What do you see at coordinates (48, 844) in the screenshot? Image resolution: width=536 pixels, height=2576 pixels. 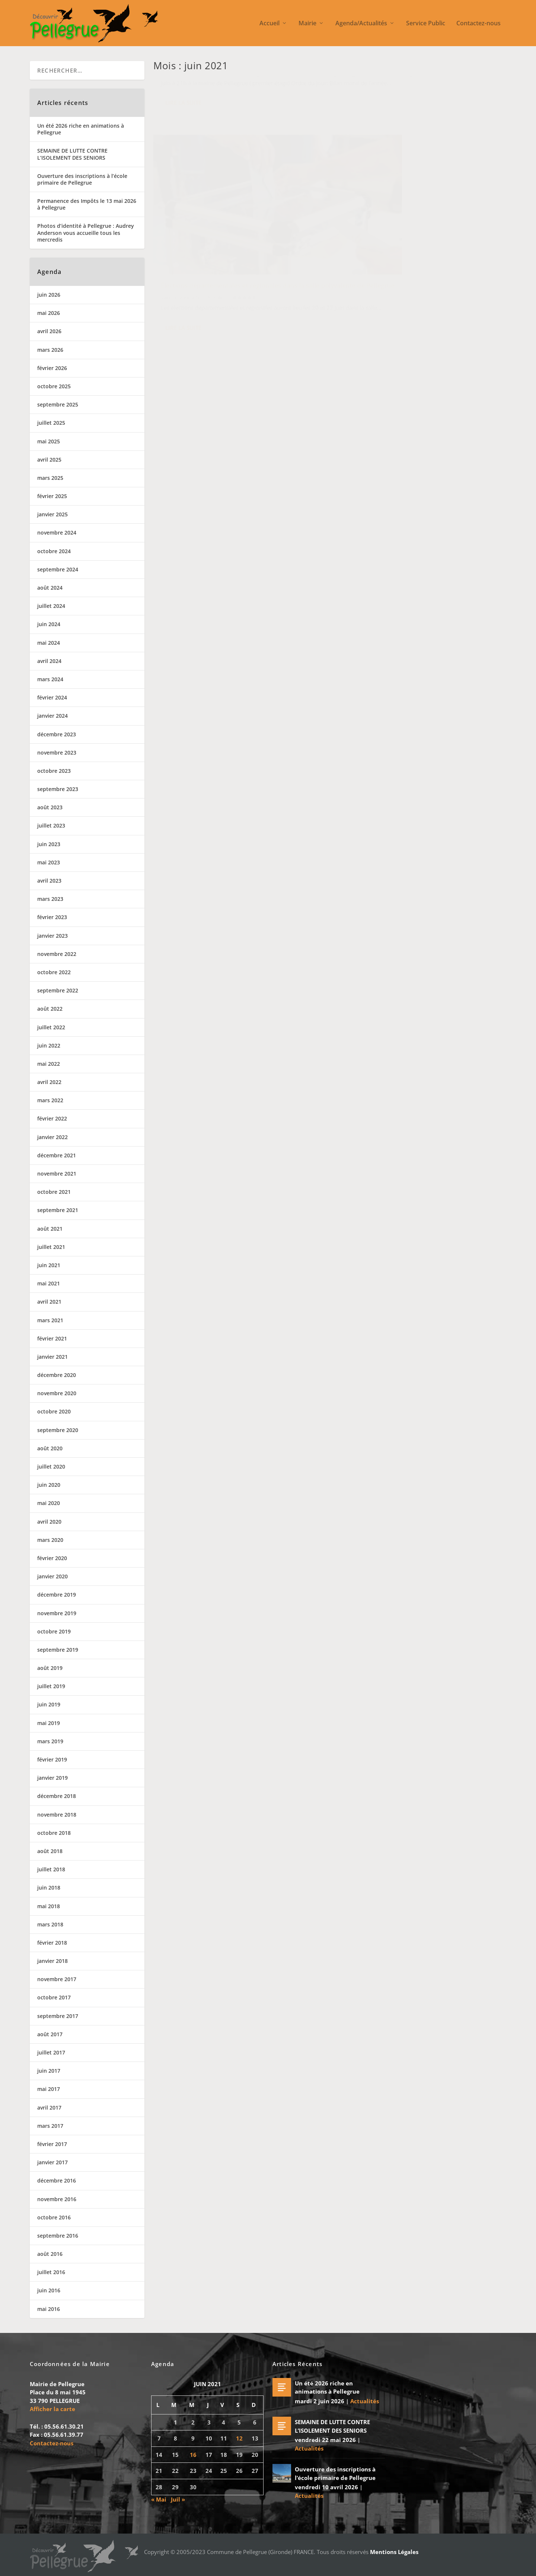 I see `juin 2023` at bounding box center [48, 844].